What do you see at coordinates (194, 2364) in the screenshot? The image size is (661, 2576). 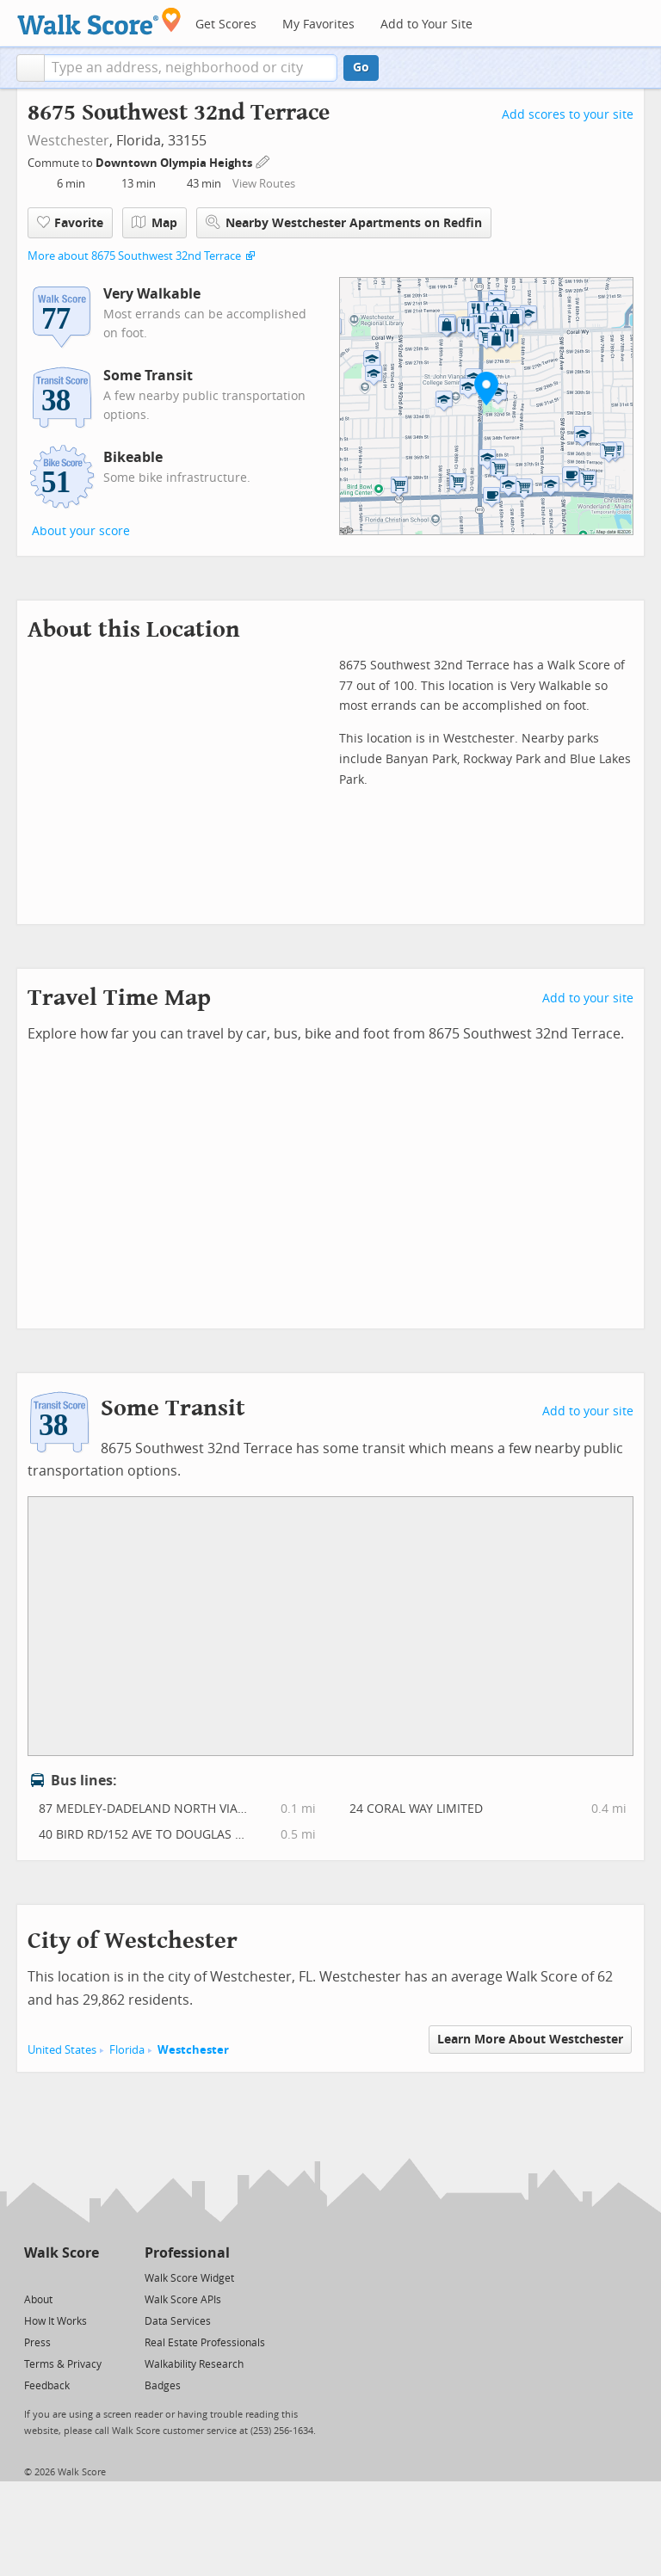 I see `Walkability Research` at bounding box center [194, 2364].